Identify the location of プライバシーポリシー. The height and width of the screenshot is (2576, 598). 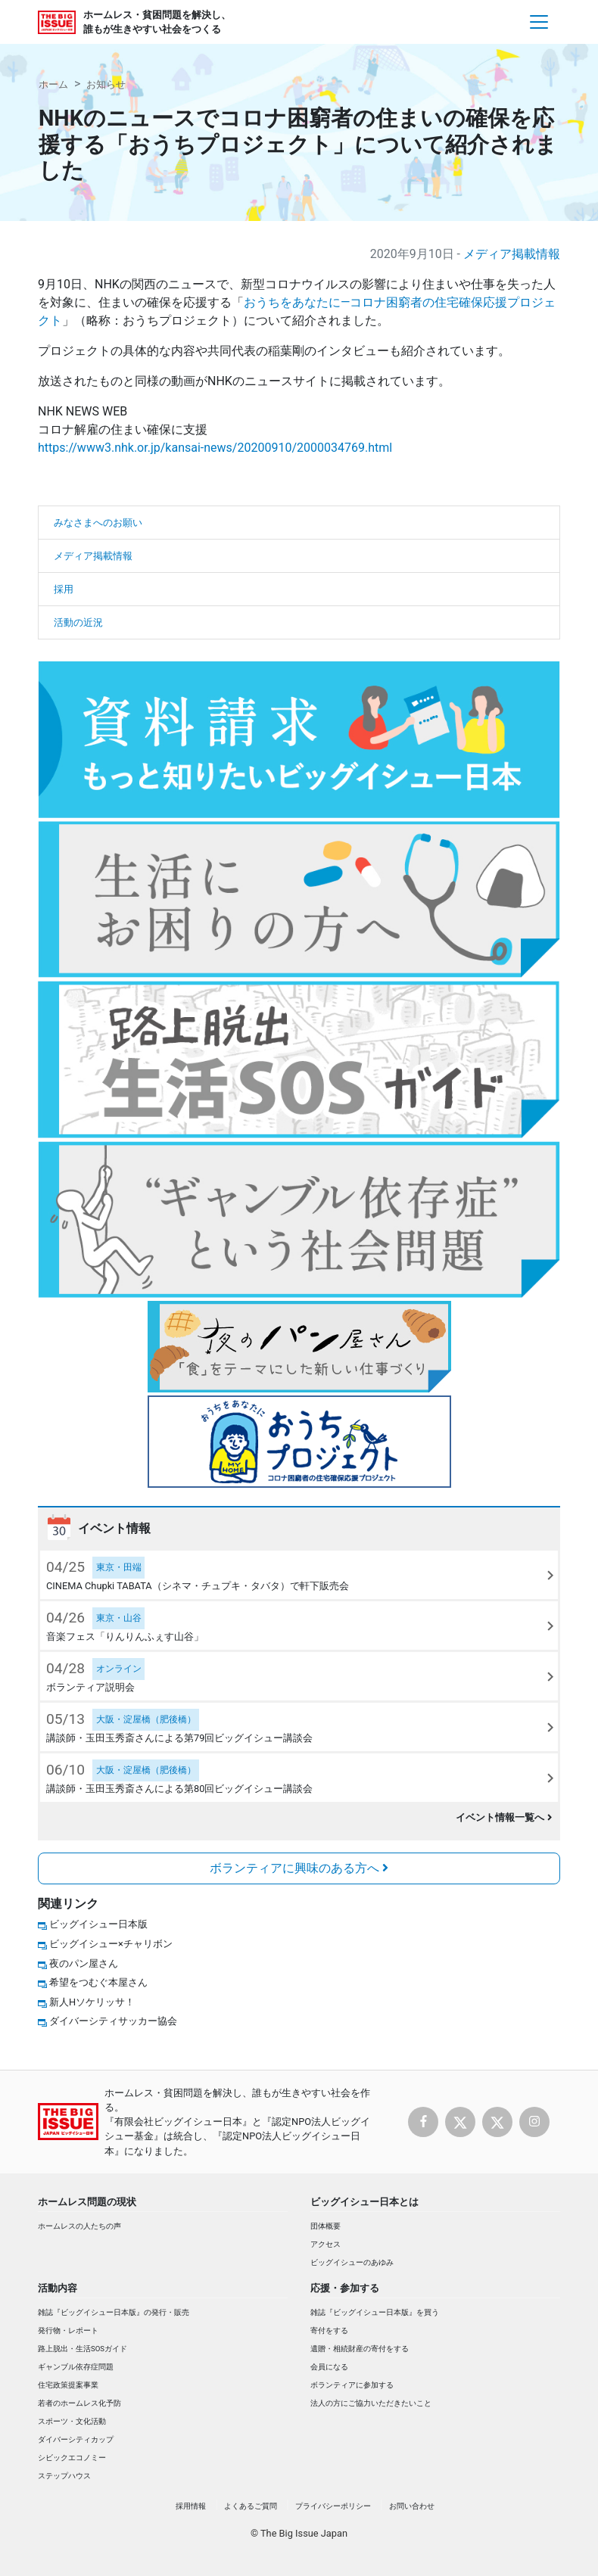
(333, 2506).